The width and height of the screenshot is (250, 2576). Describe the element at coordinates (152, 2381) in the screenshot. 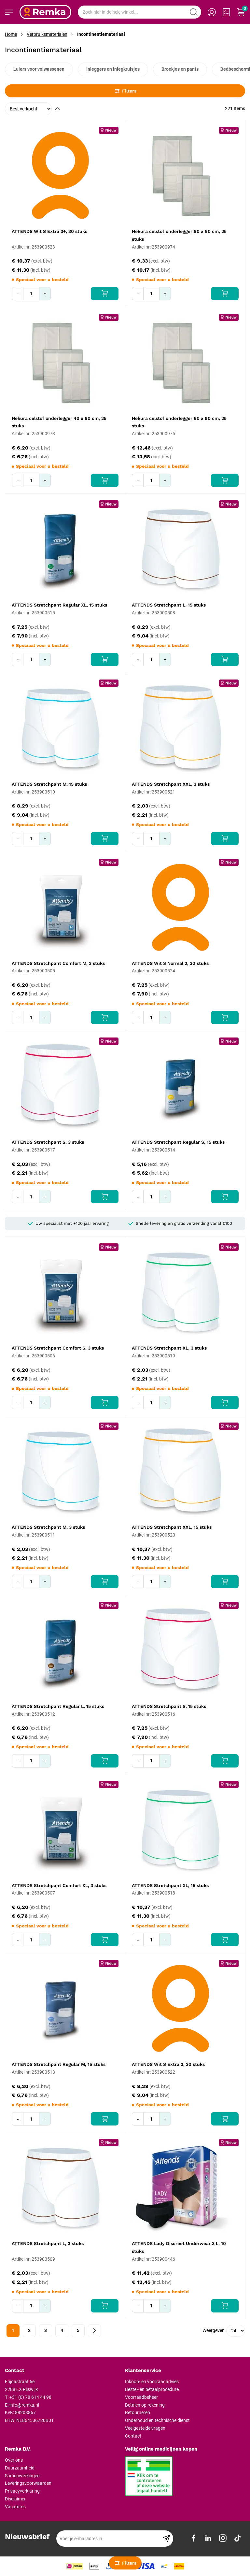

I see `Inkoop- en voorraadadvies` at that location.